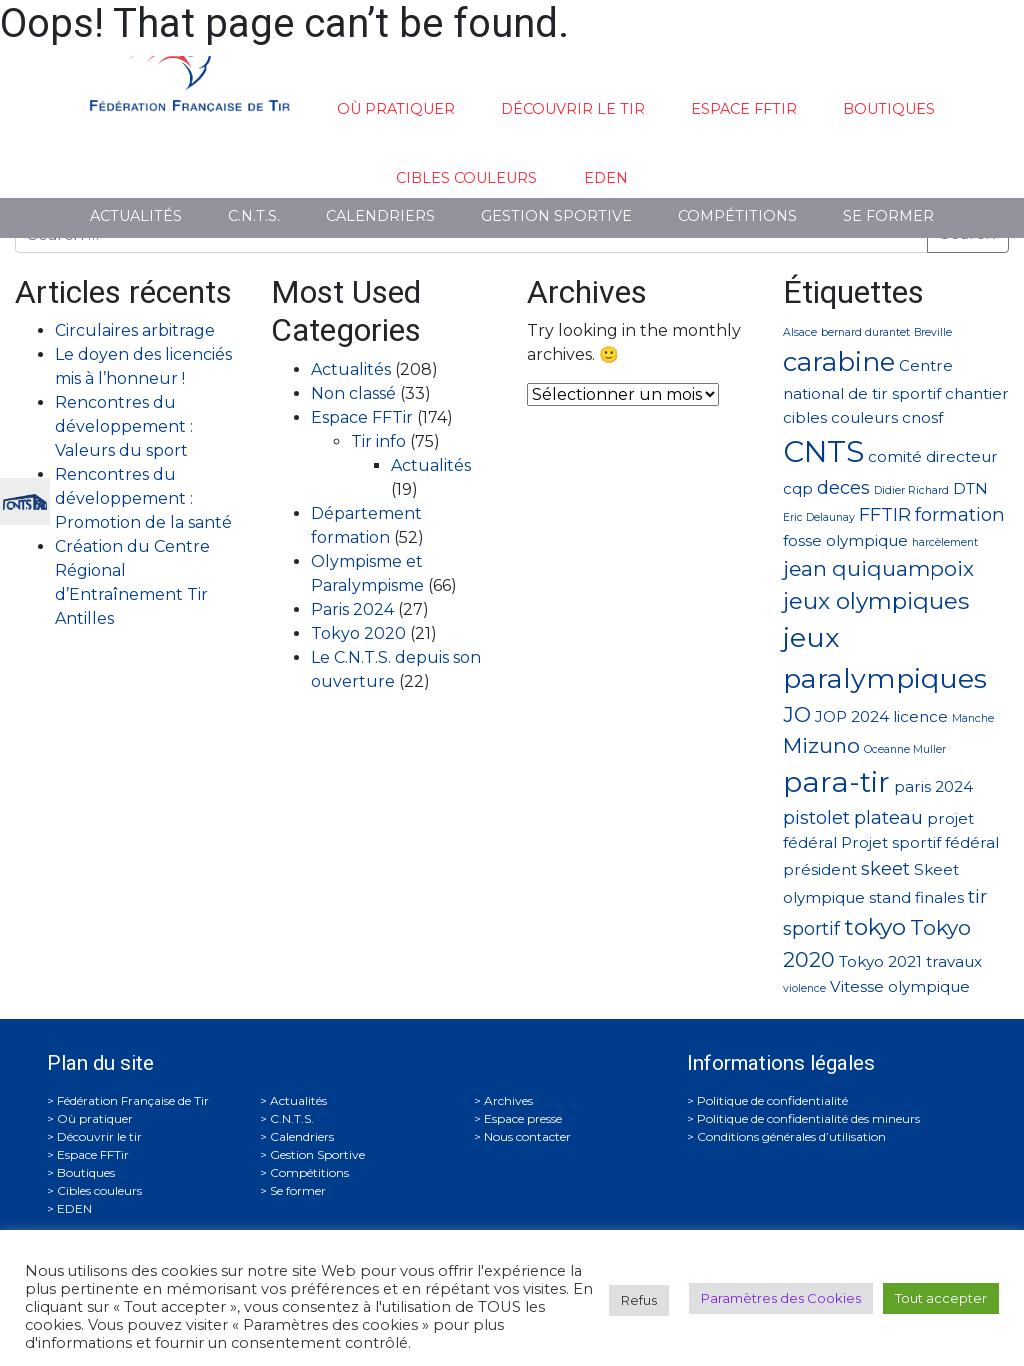 Image resolution: width=1024 pixels, height=1366 pixels. I want to click on Eric Delaunay [Eric Delaunay (1 élément)], so click(819, 517).